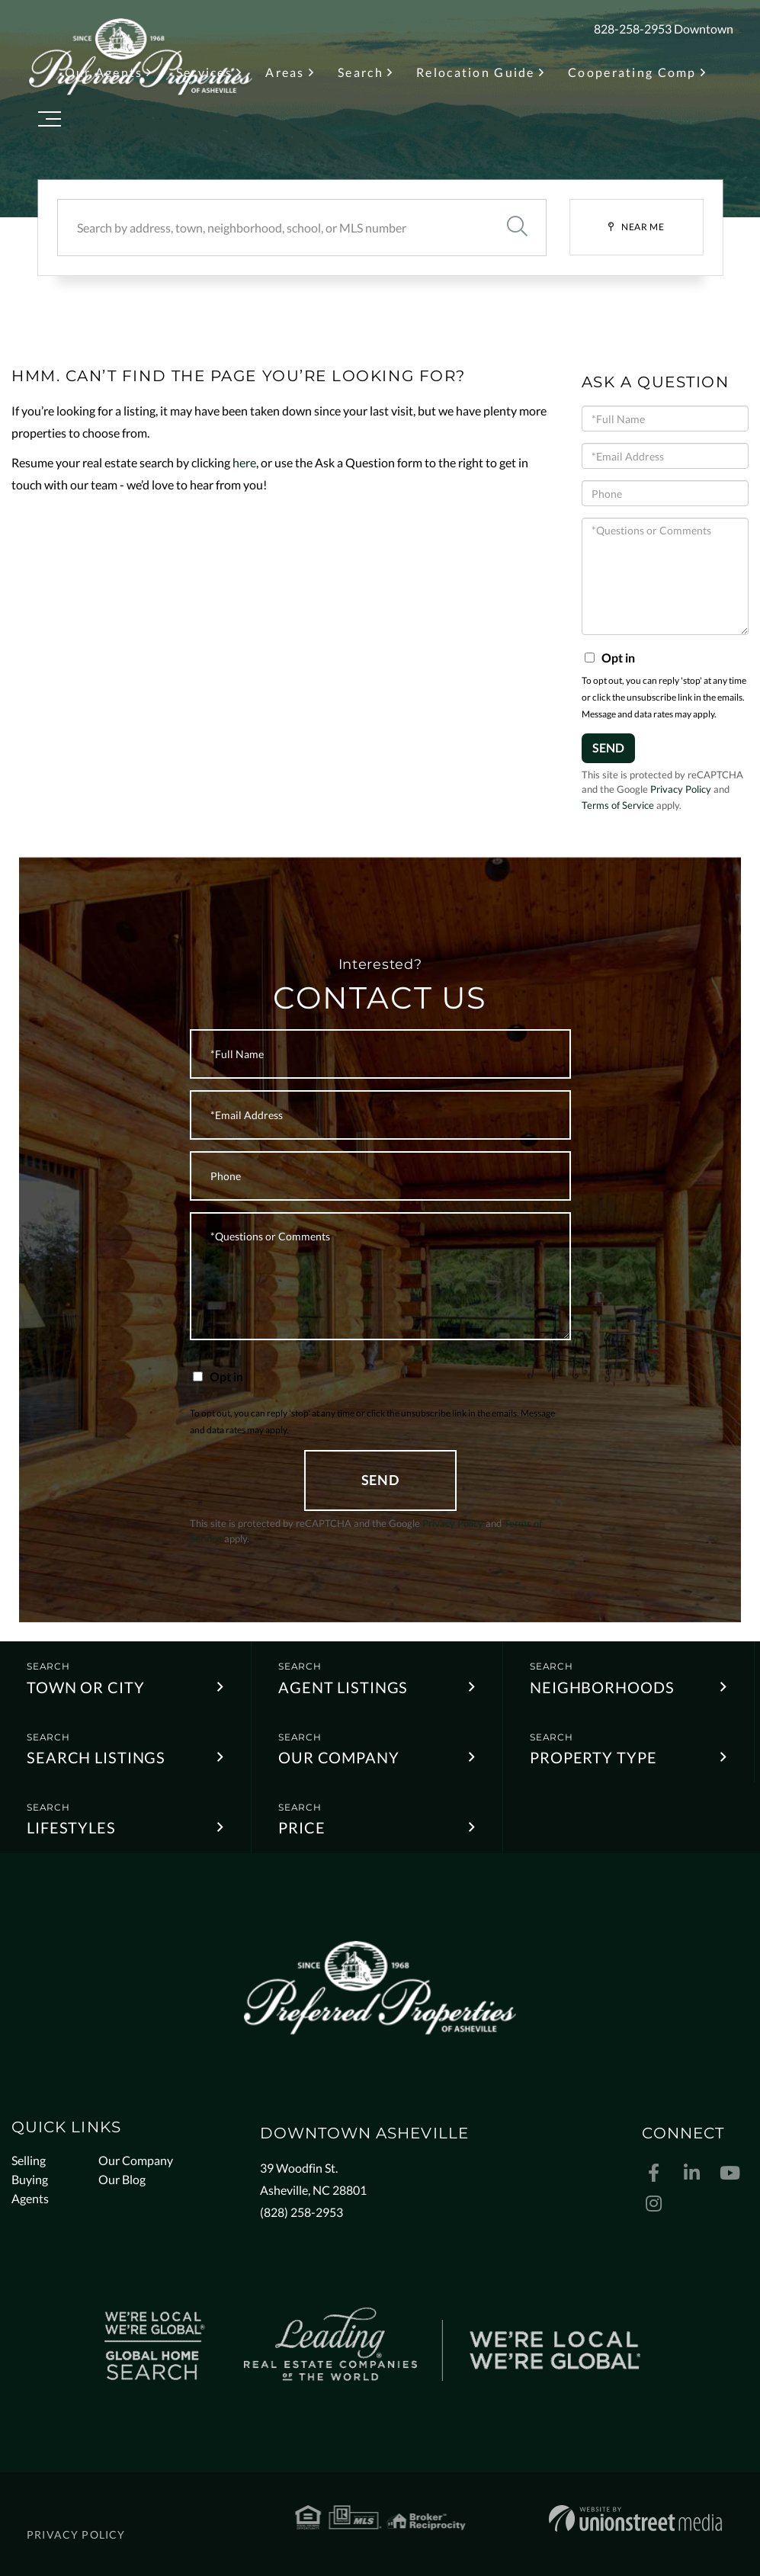  What do you see at coordinates (122, 2179) in the screenshot?
I see `Our Blog [menuitem]` at bounding box center [122, 2179].